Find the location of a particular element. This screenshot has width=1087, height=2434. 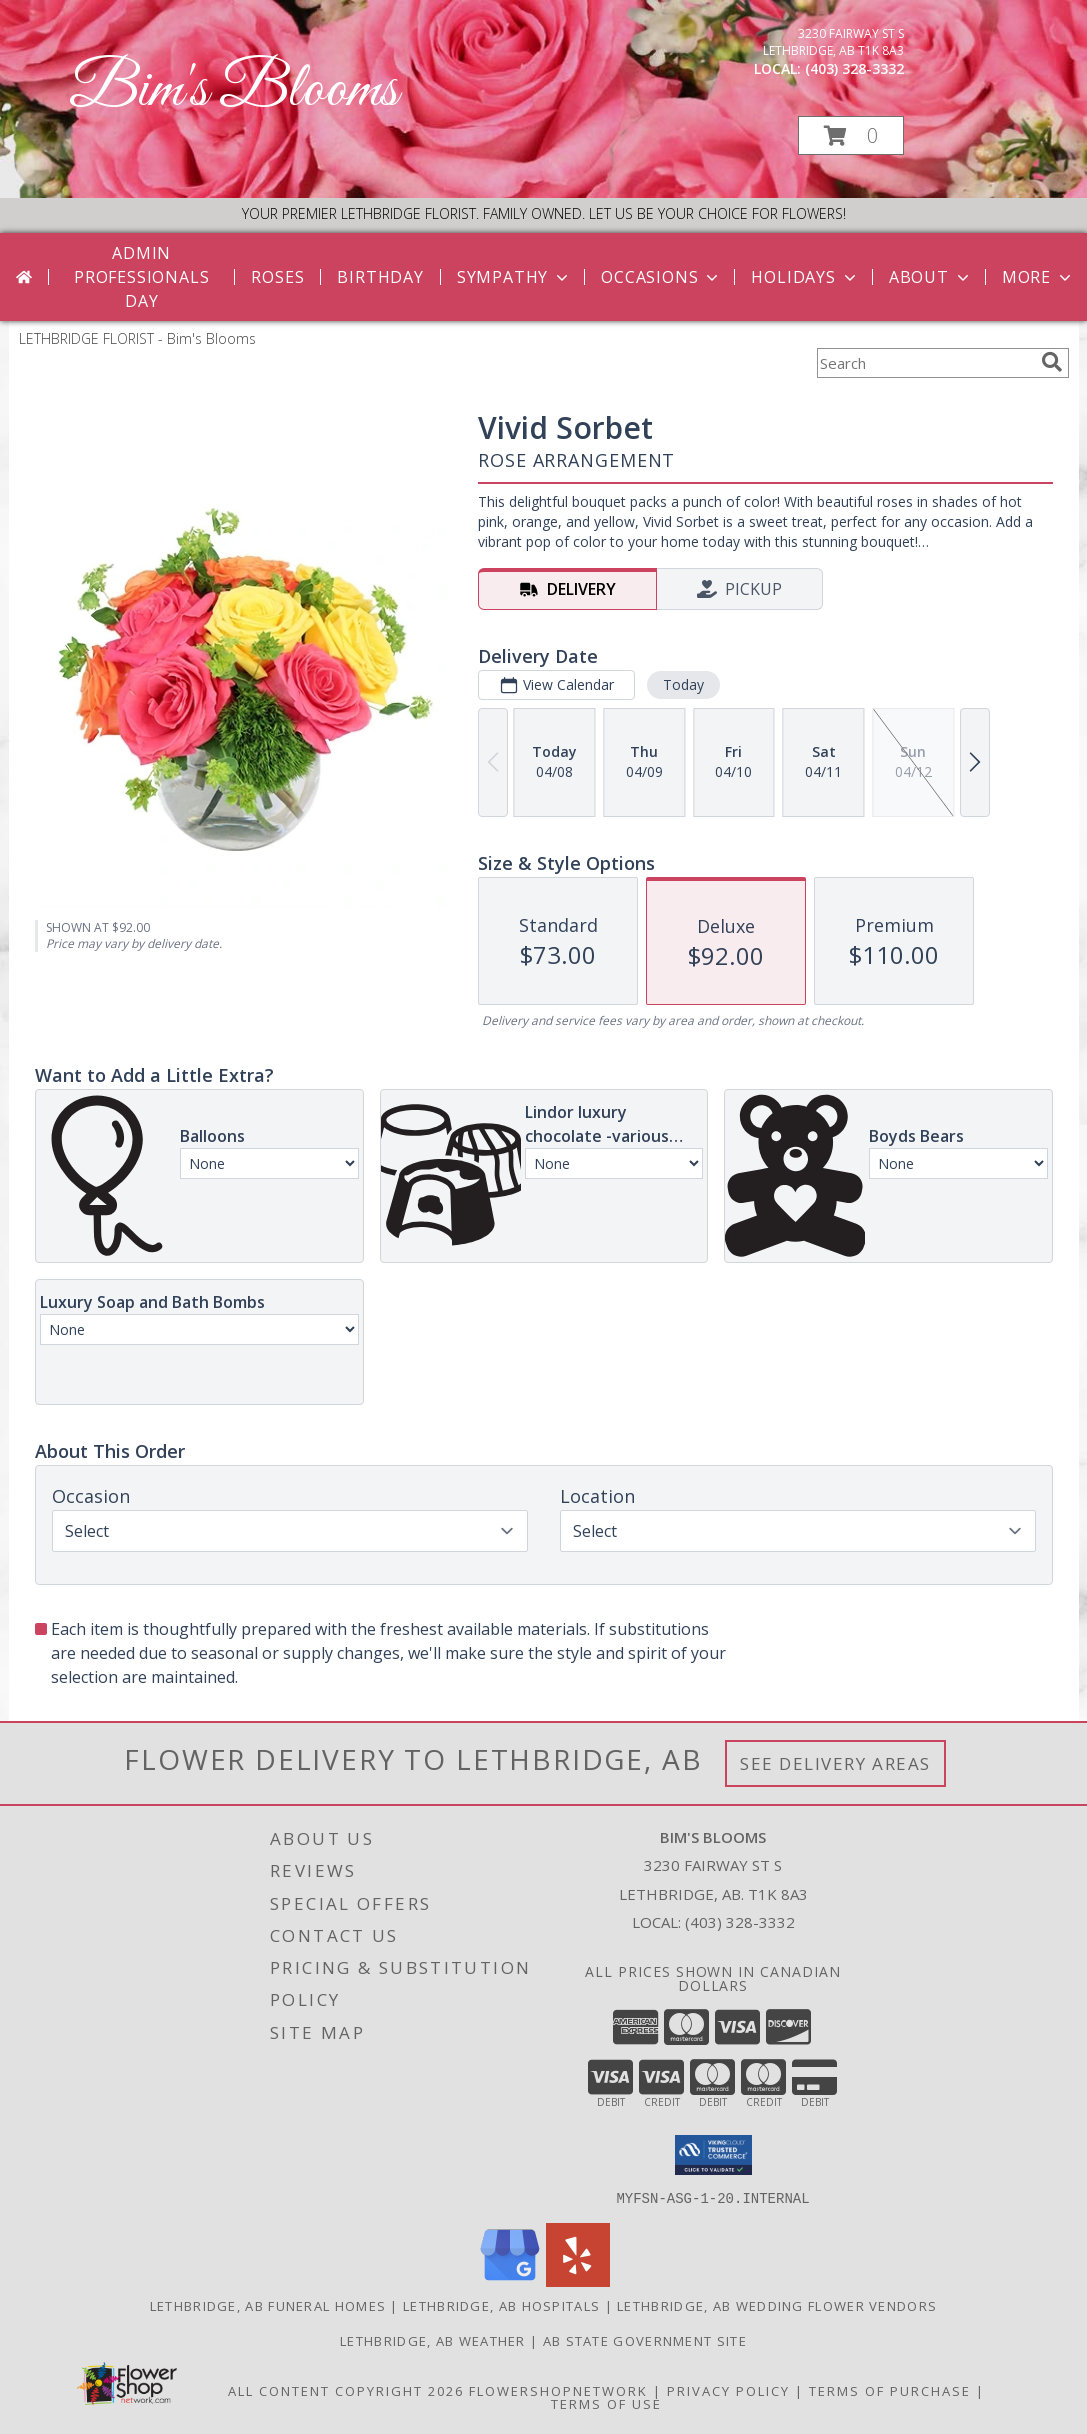

Lethbridge, AB Hospitals [Lethbridge, AB Hospitals (opens in new window)] is located at coordinates (501, 2305).